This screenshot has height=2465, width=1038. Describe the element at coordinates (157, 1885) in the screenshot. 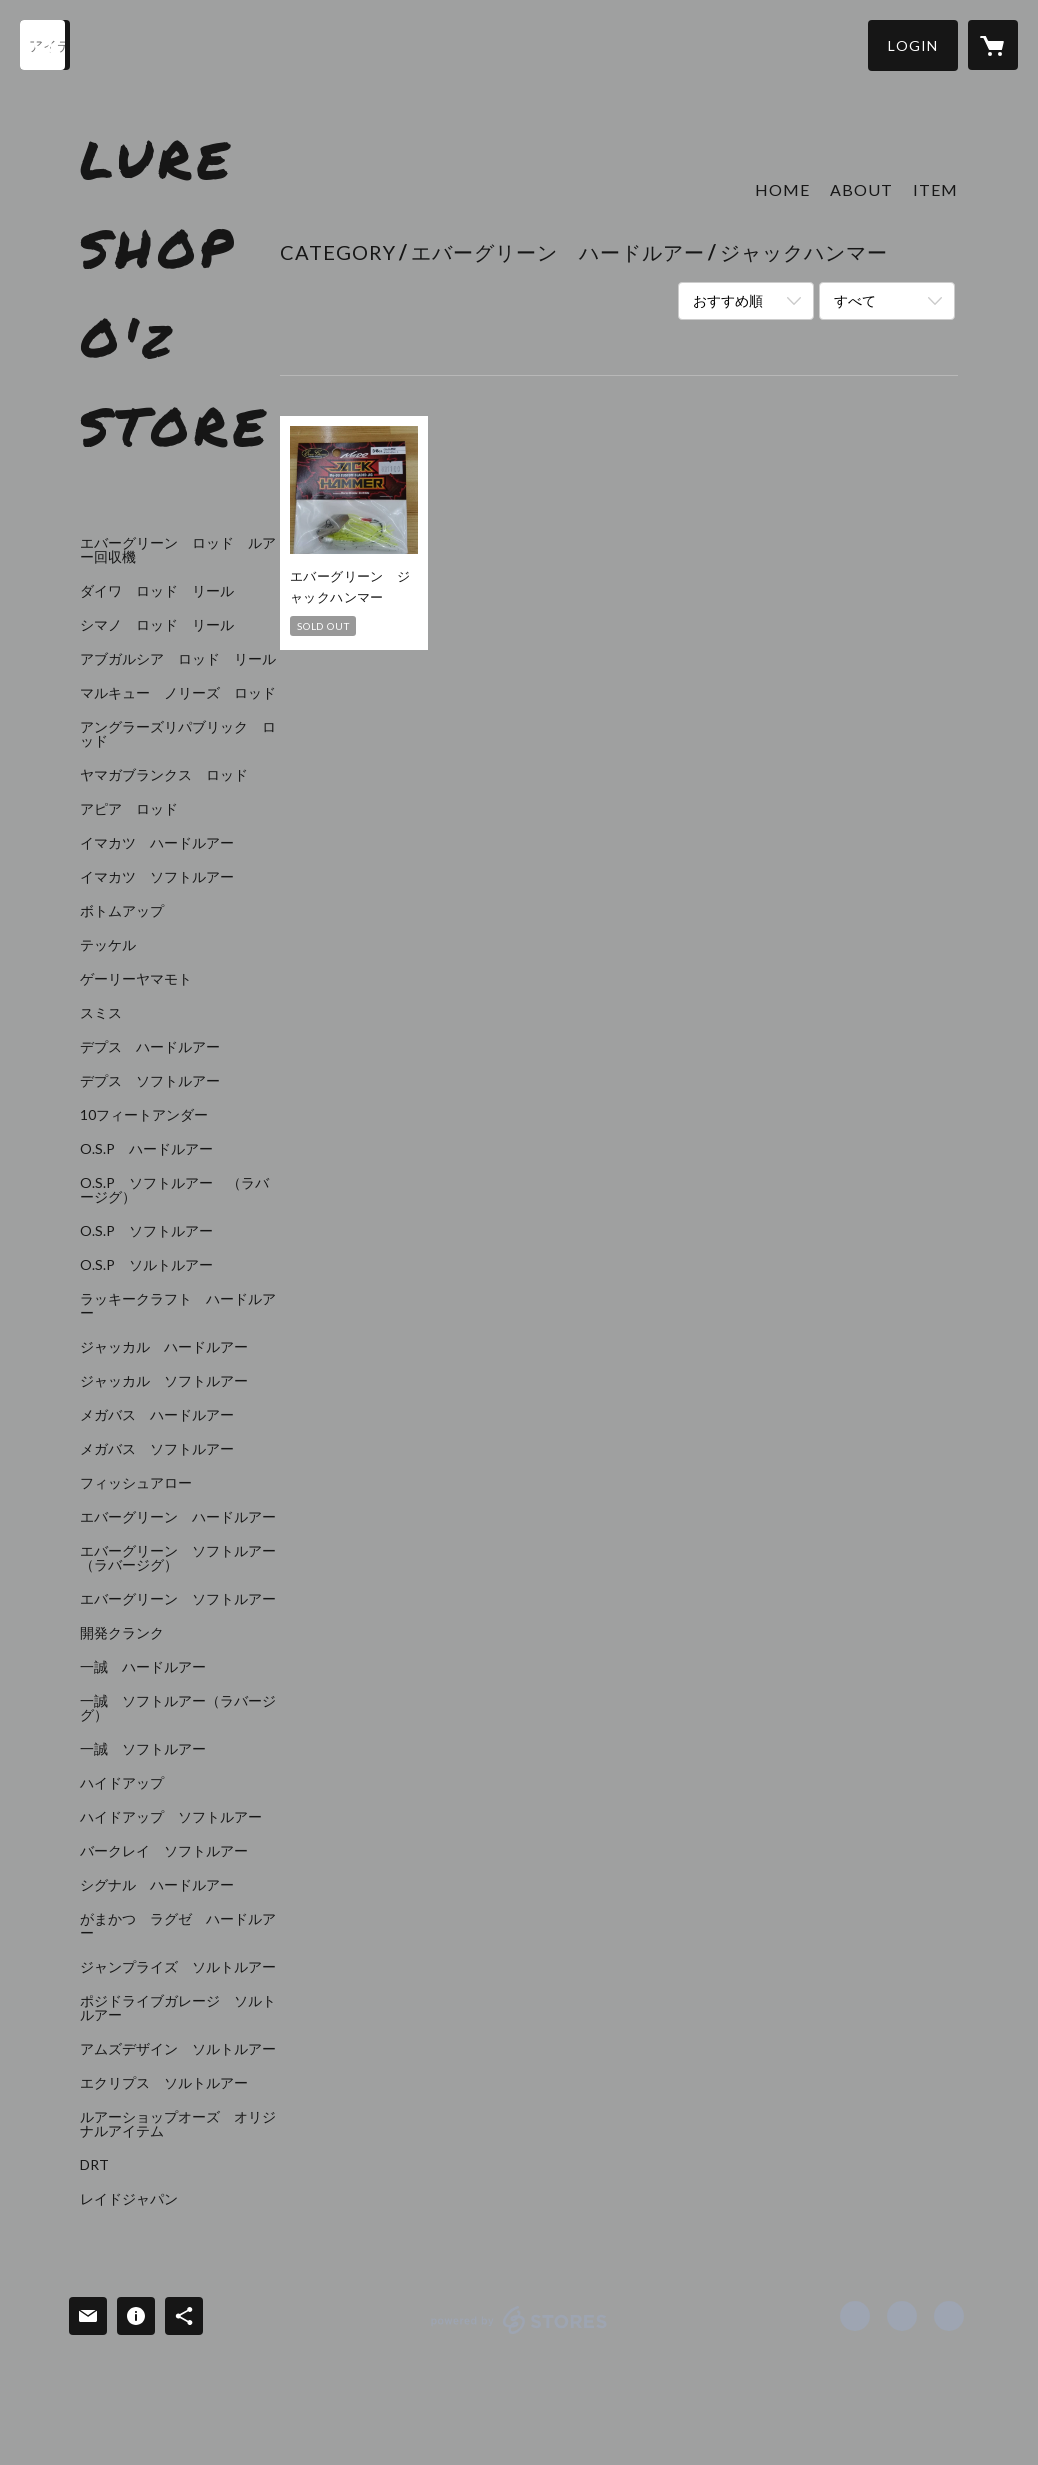

I see `シグナル ハードルアー` at that location.